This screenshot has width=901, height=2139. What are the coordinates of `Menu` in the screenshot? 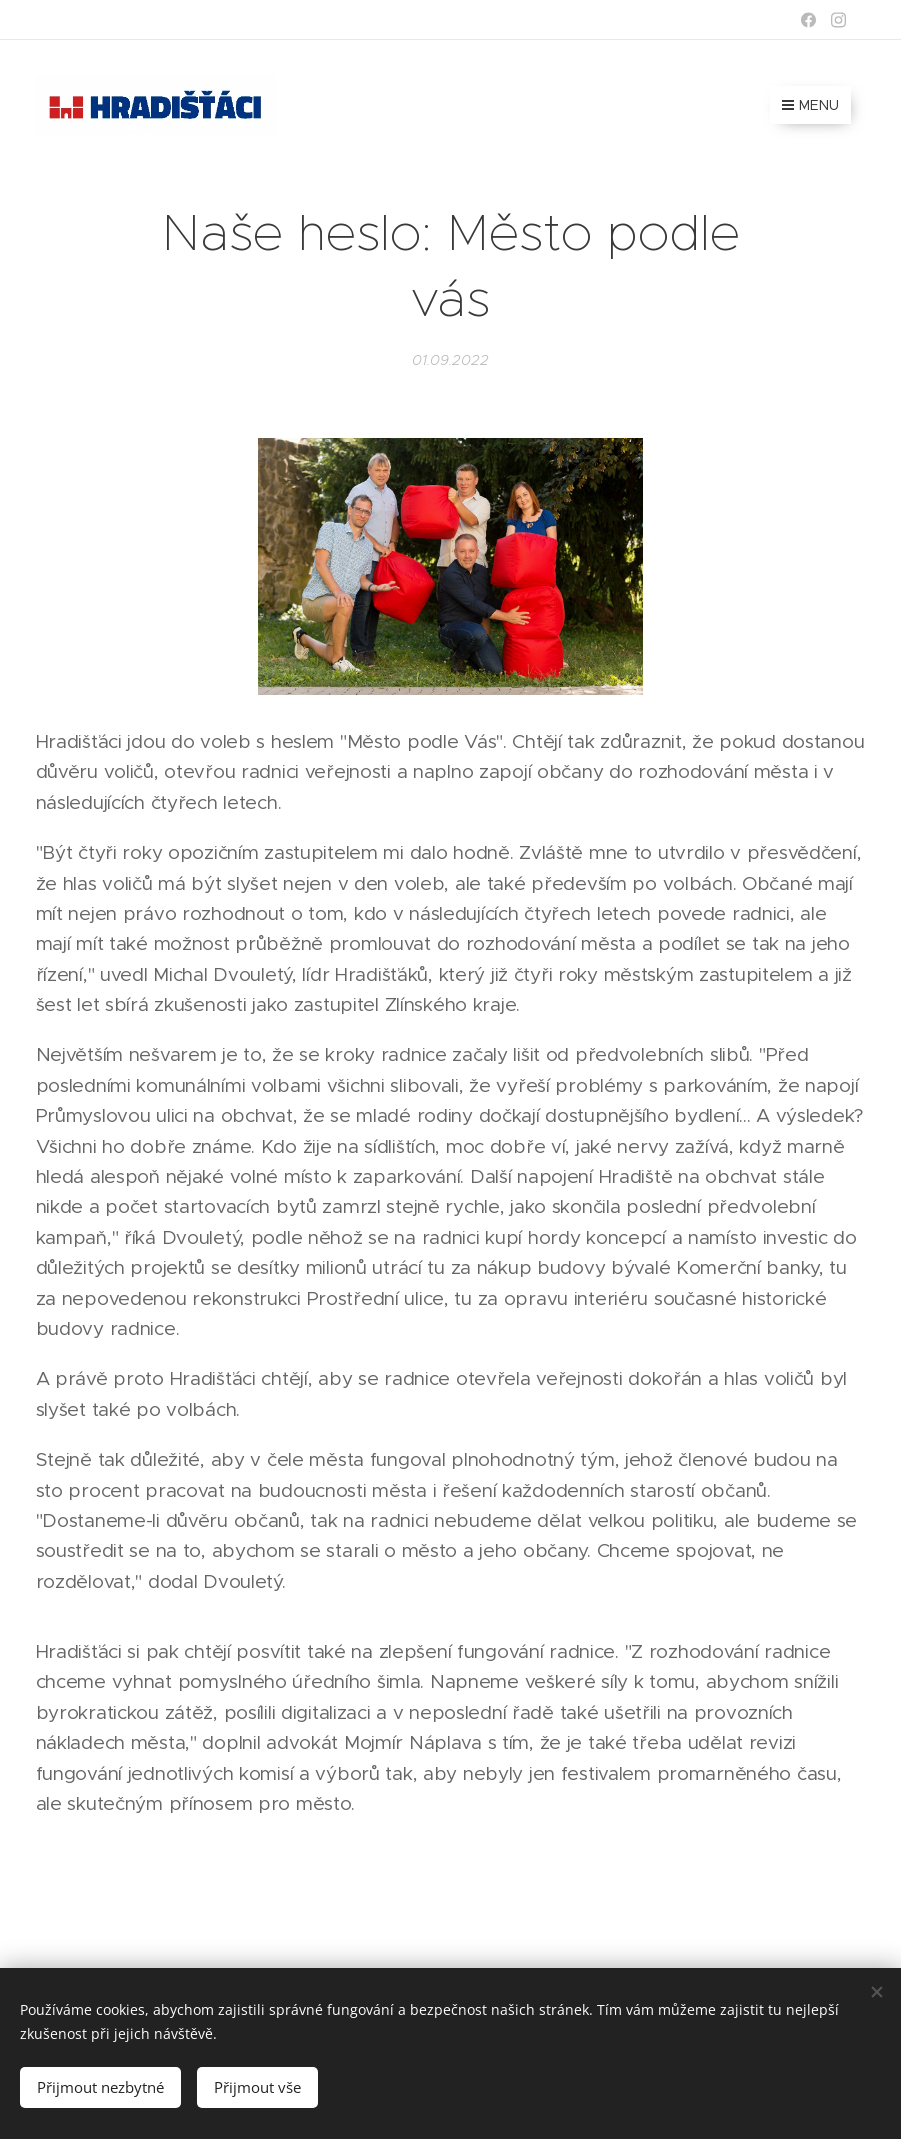 It's located at (810, 105).